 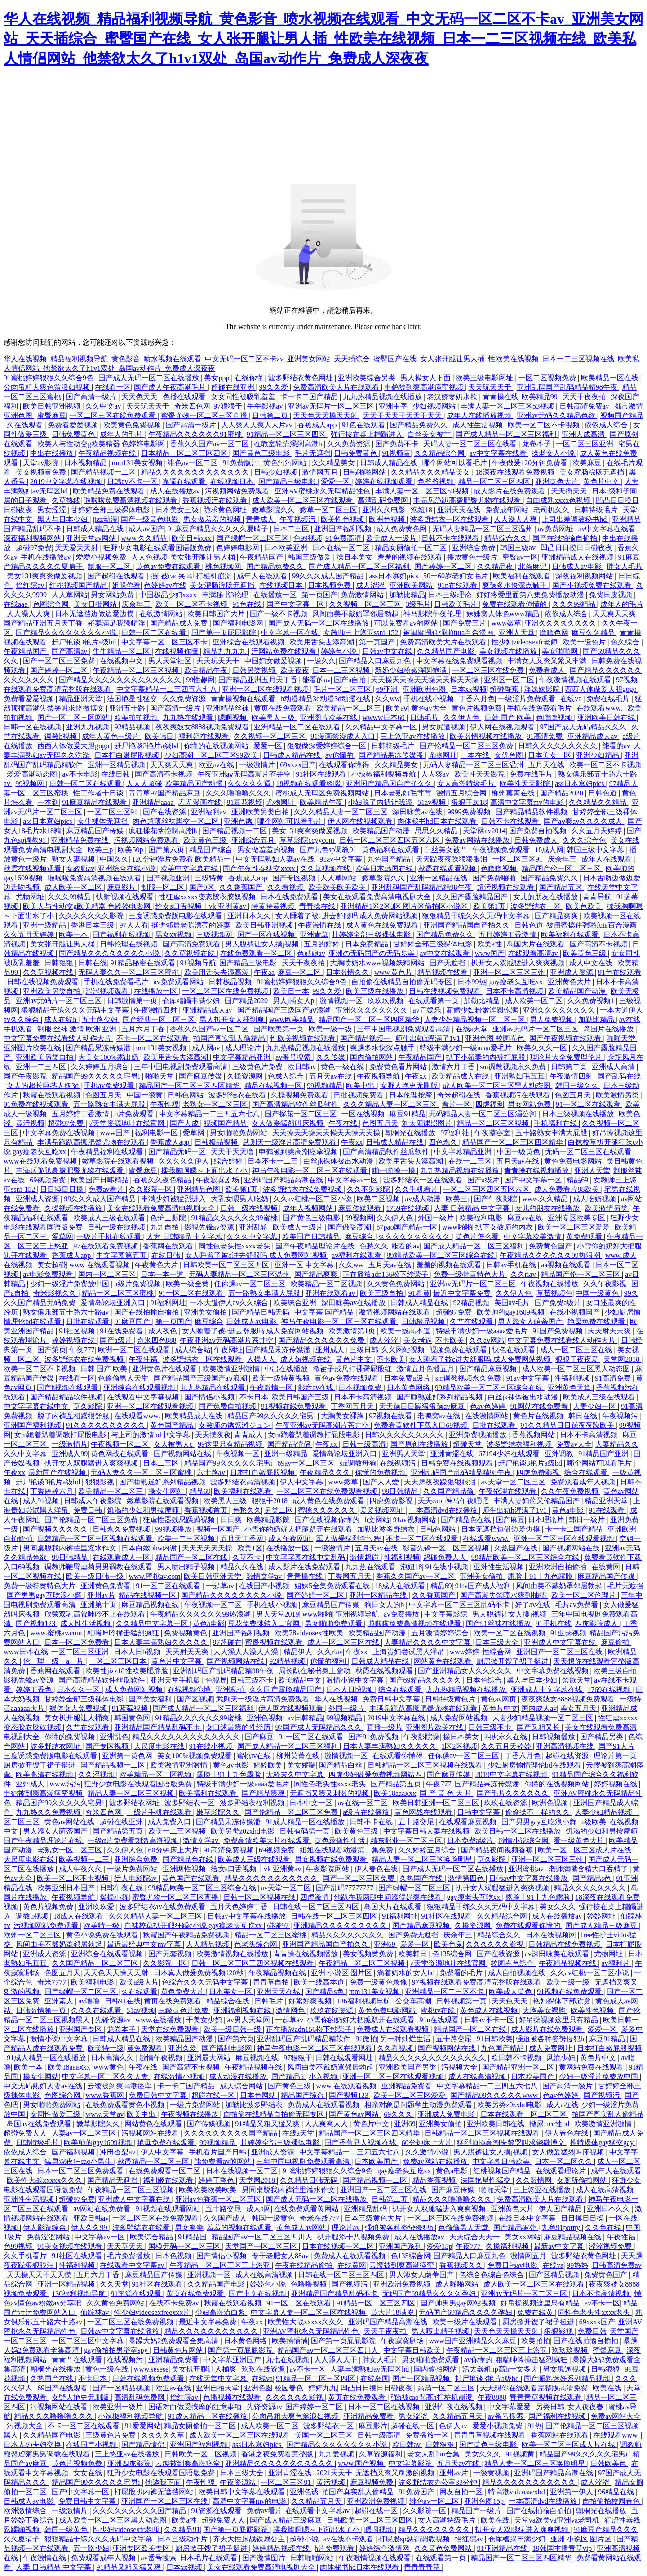 What do you see at coordinates (118, 1293) in the screenshot?
I see `精品一区二区三区蜜桃` at bounding box center [118, 1293].